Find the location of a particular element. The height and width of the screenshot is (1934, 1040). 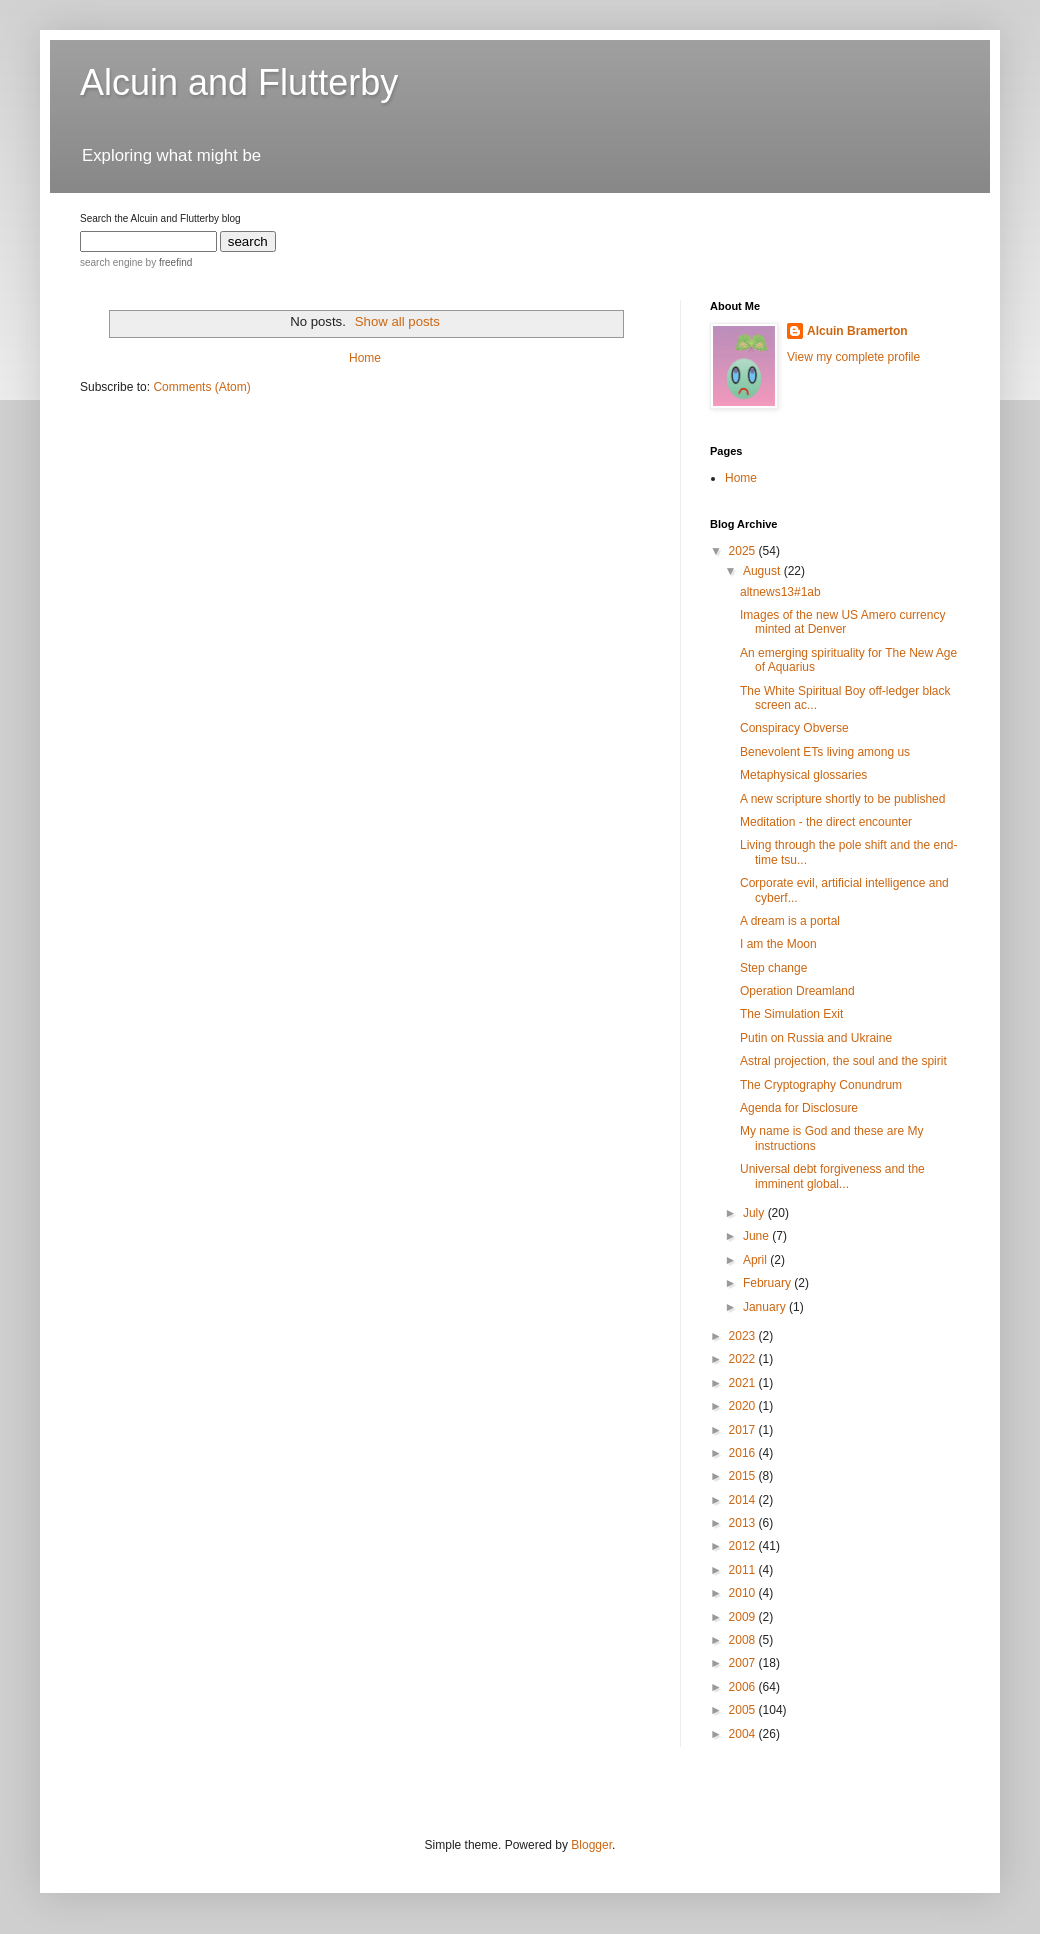

2017 is located at coordinates (744, 1430).